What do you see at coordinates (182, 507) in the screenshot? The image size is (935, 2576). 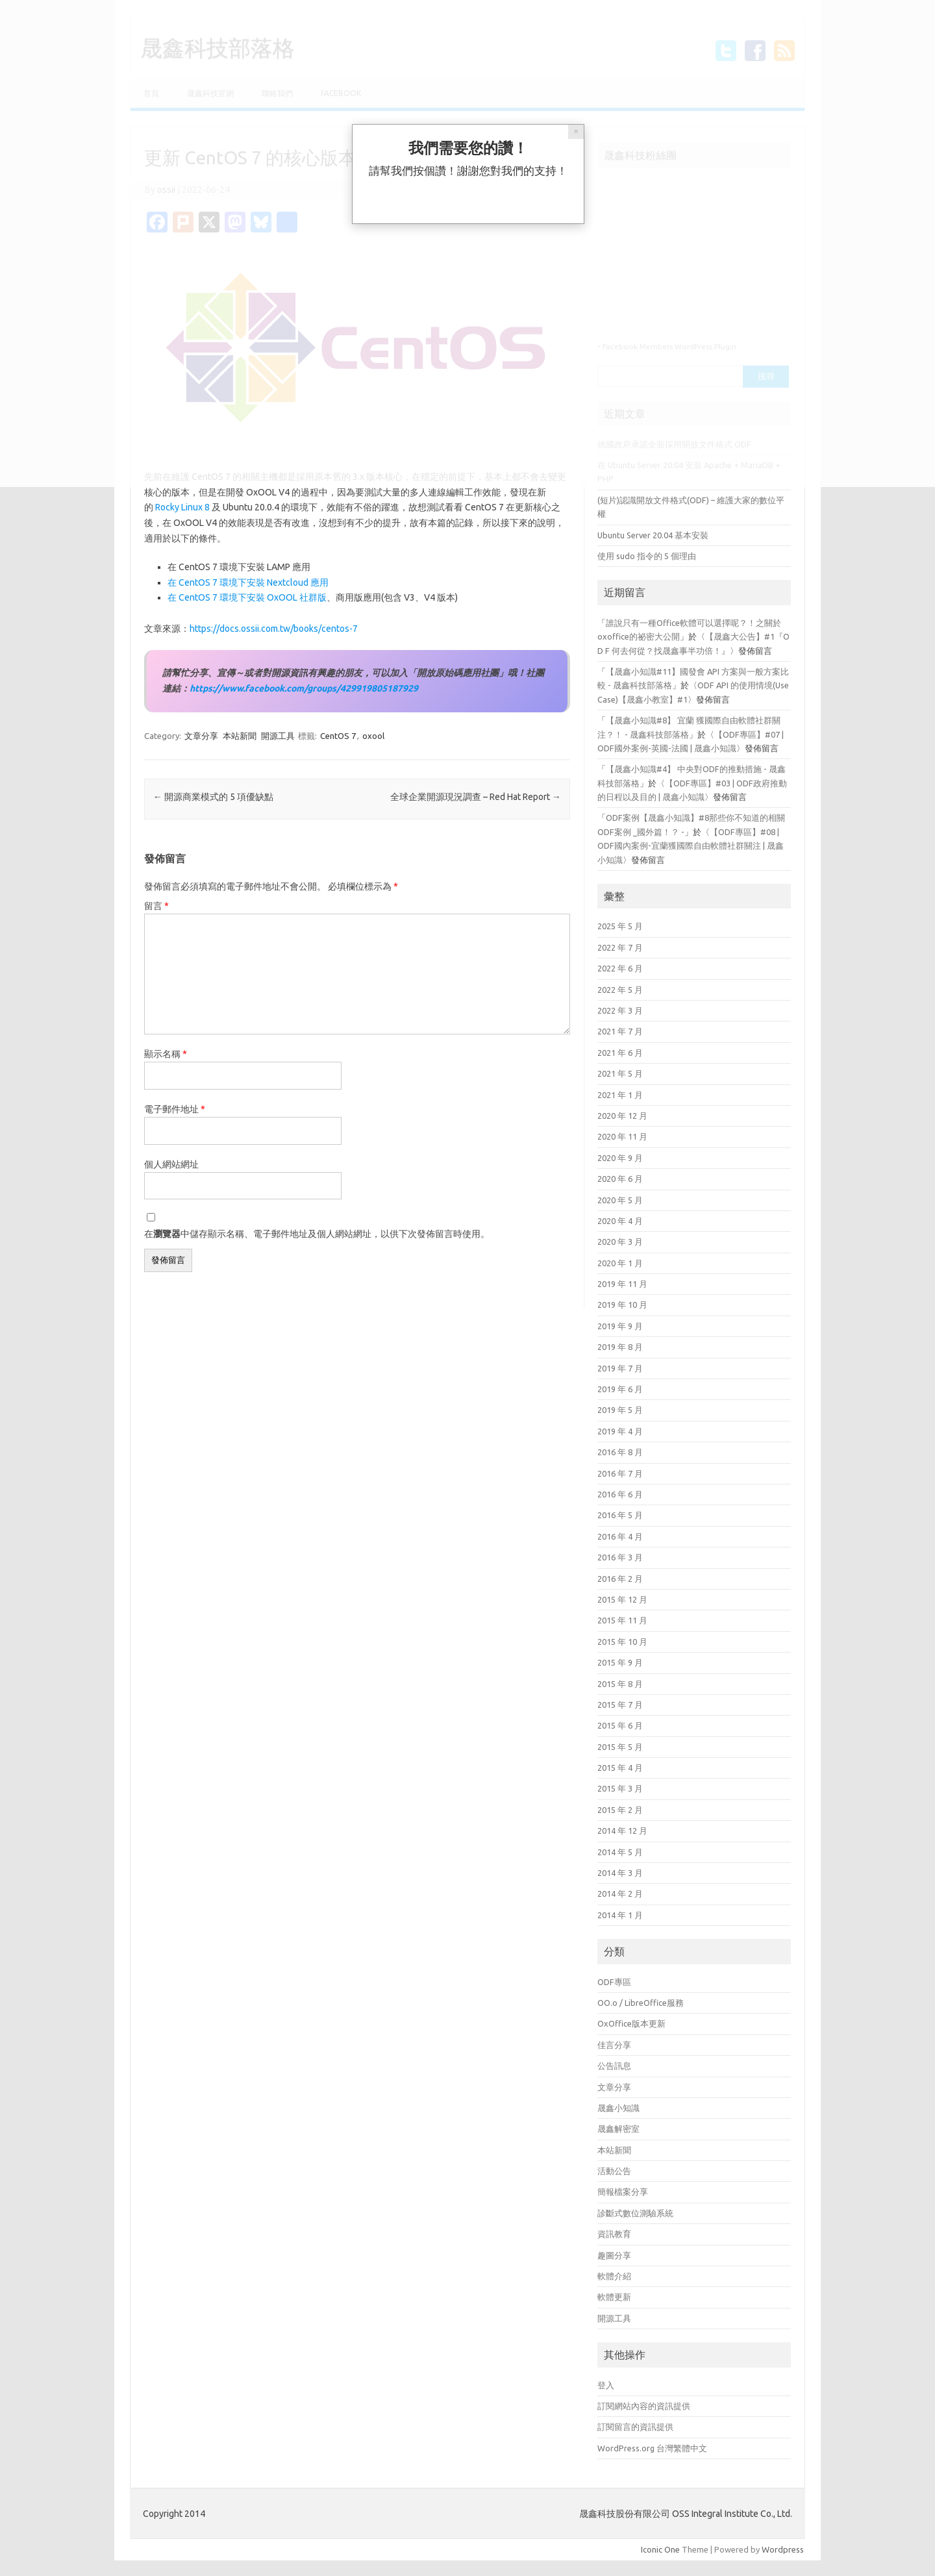 I see `Rocky Linux 8` at bounding box center [182, 507].